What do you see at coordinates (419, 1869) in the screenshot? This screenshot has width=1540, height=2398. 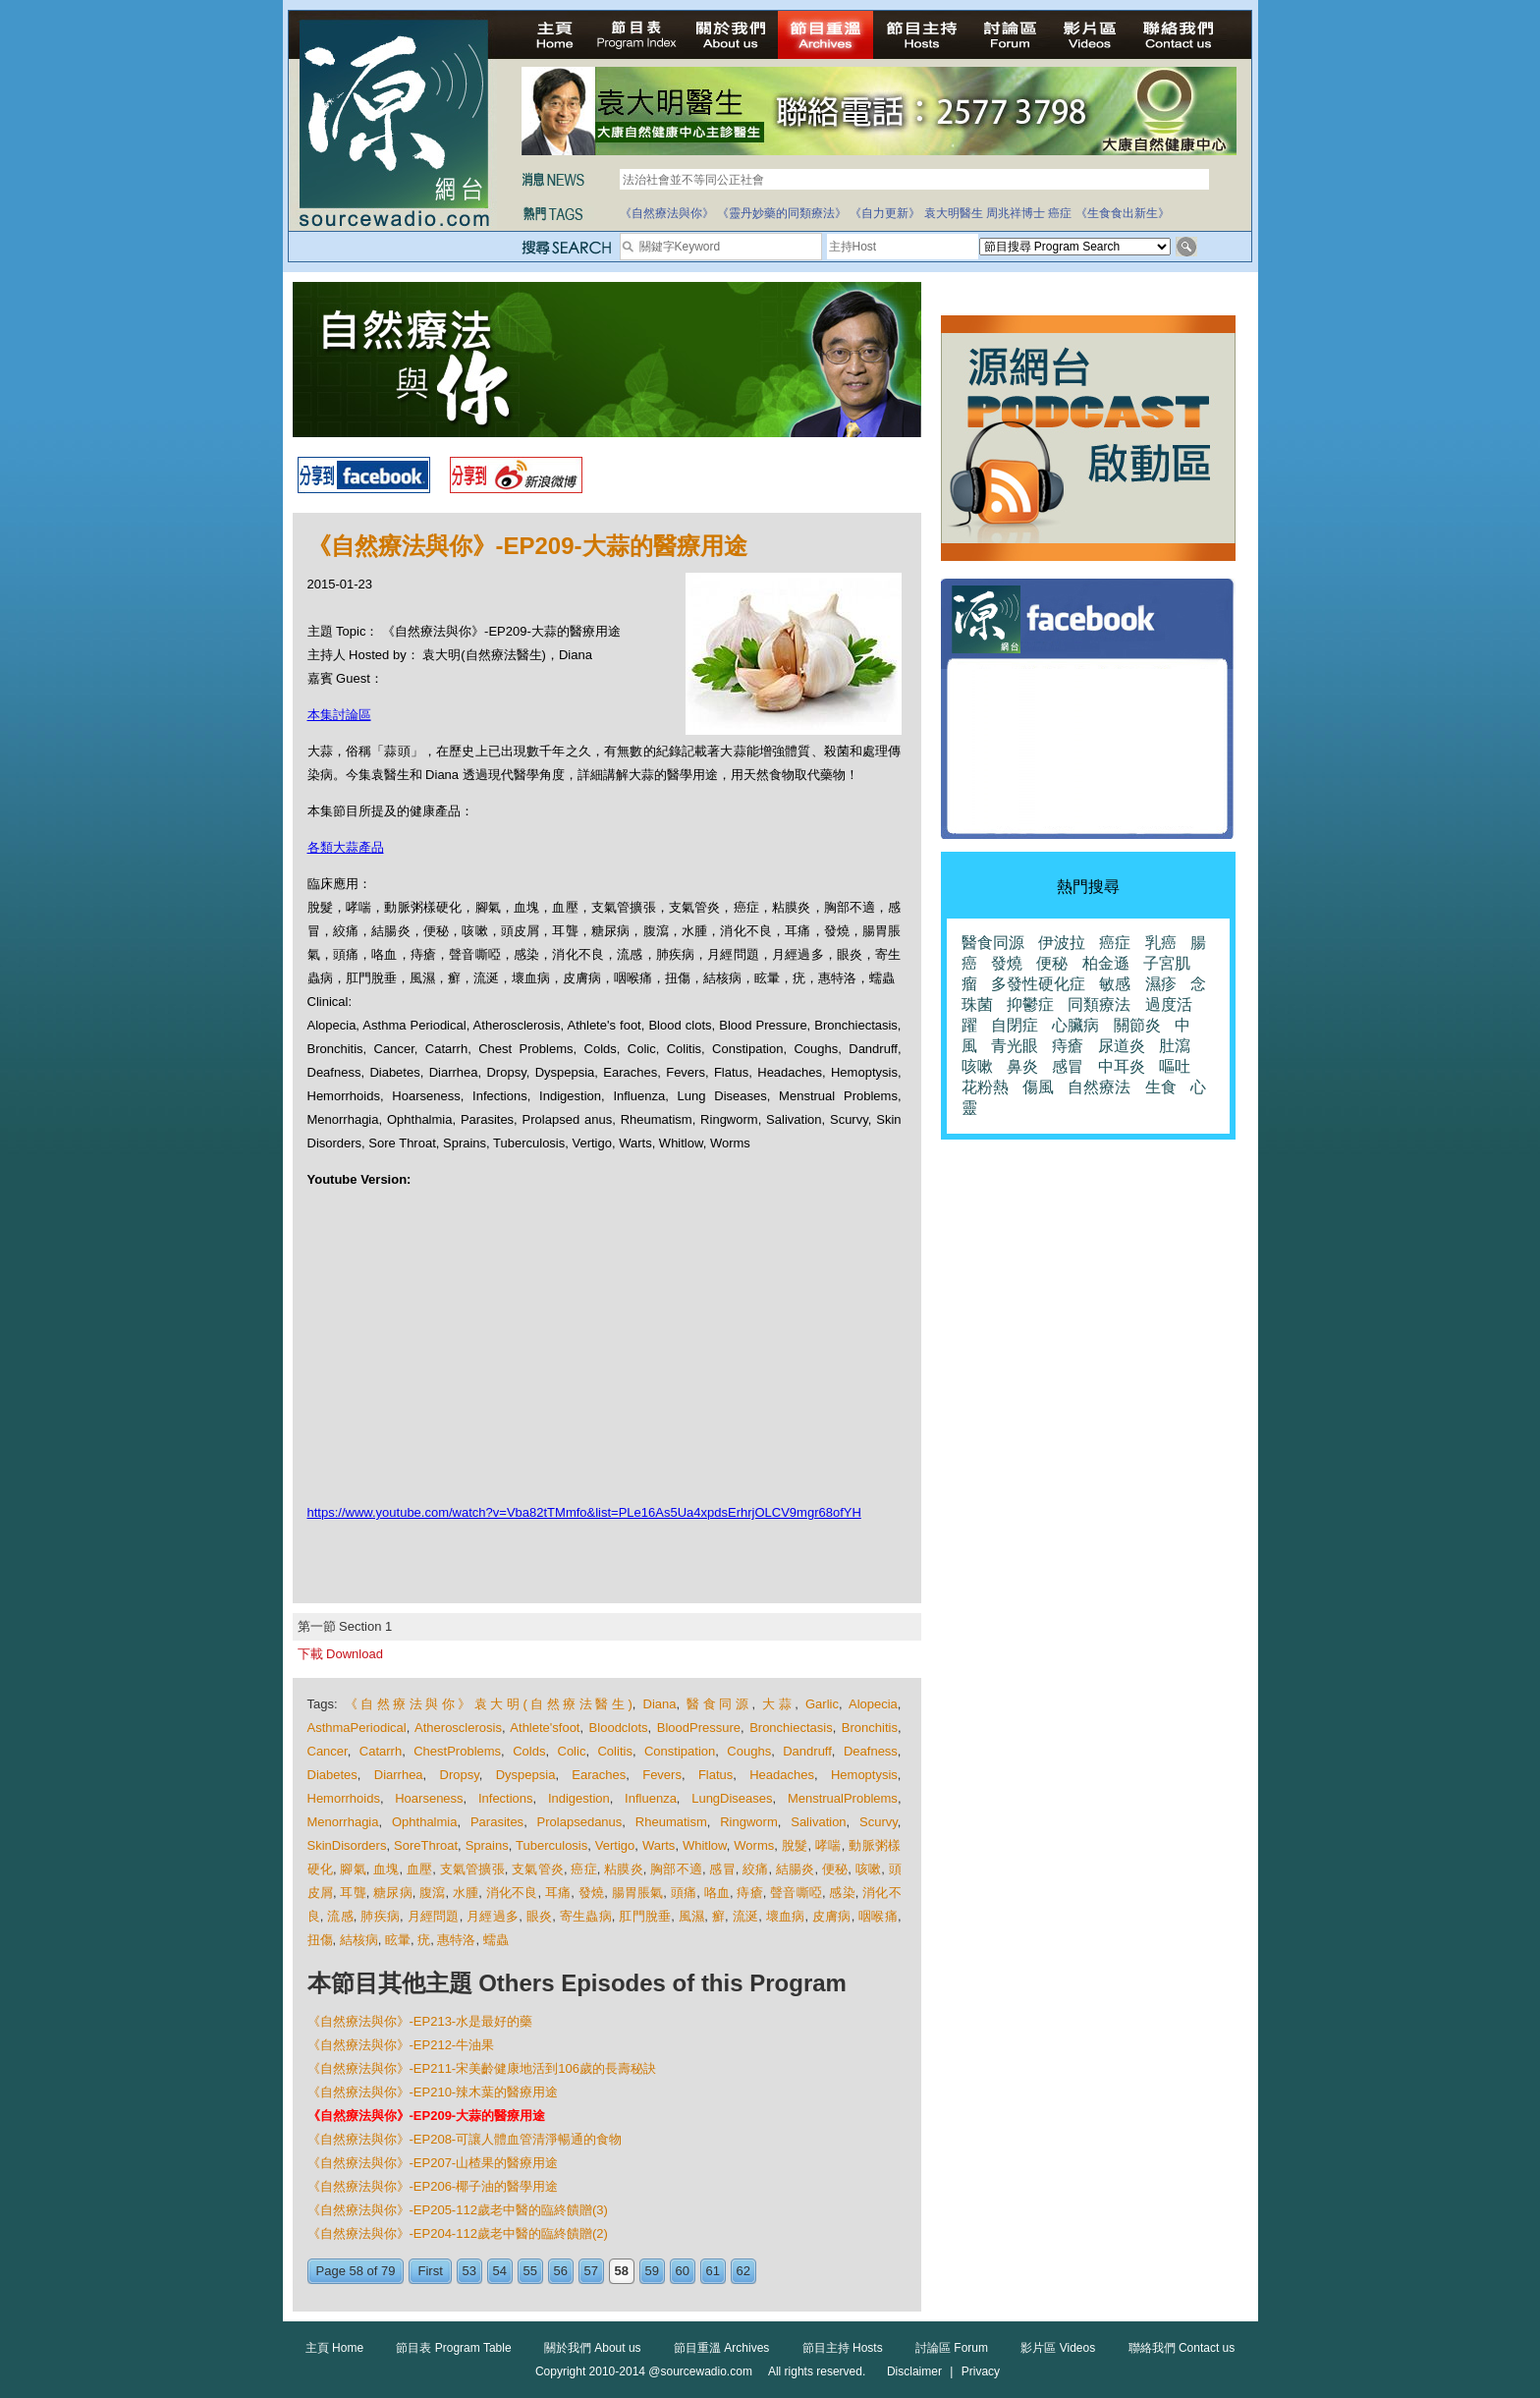 I see `血壓` at bounding box center [419, 1869].